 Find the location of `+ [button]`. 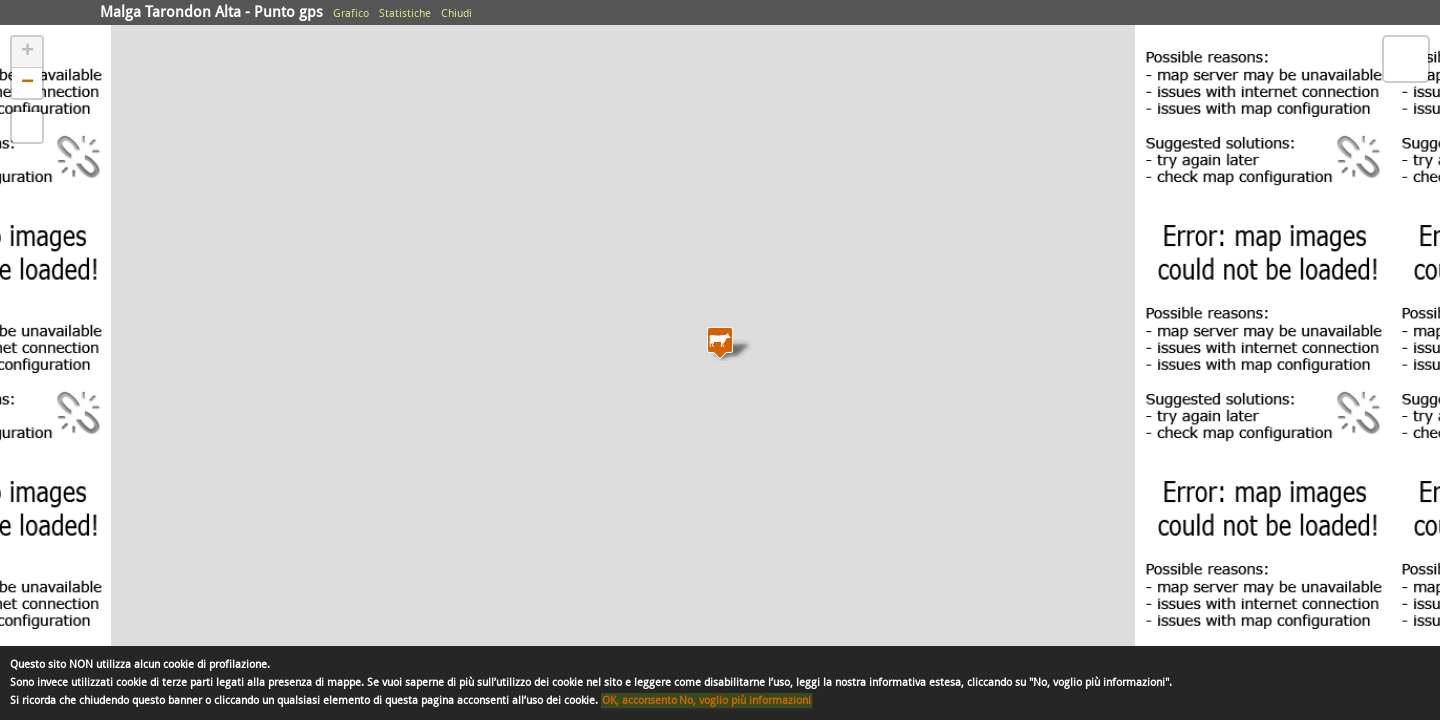

+ [button] is located at coordinates (27, 52).